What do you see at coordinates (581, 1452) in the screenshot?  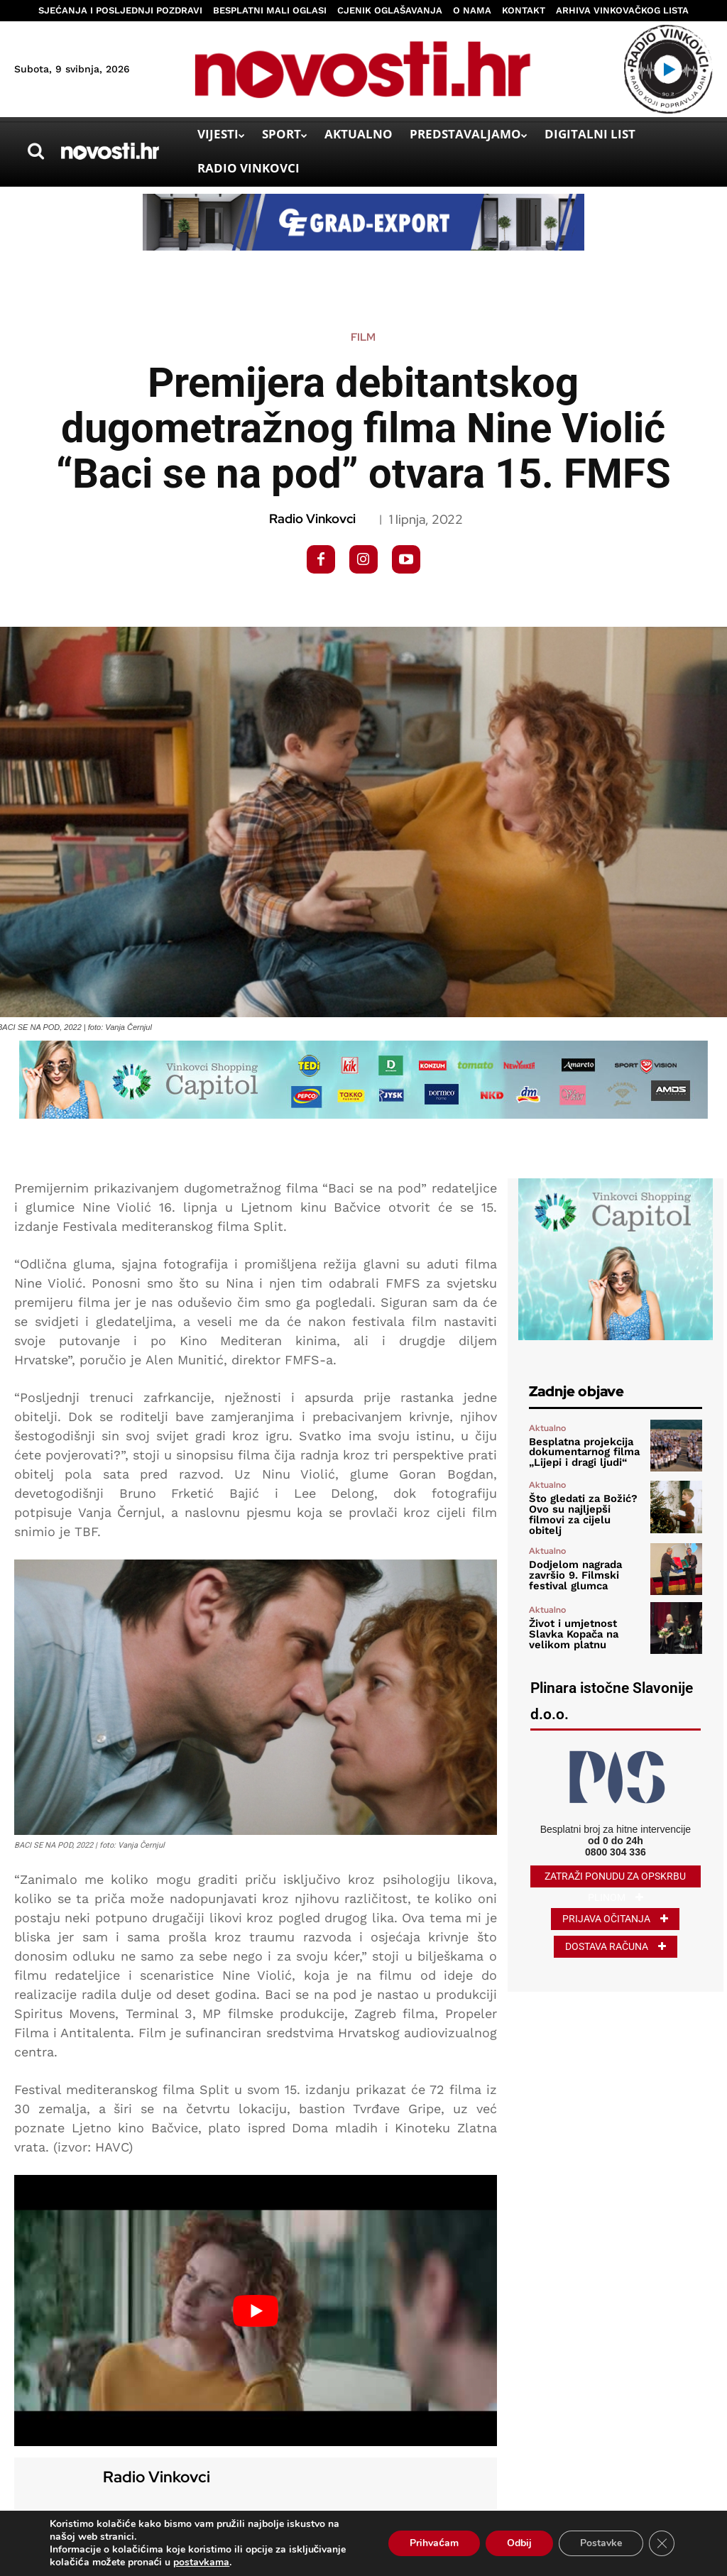 I see `Besplatna projekcija dokumentarnog filma „Lijepi i dragi ljudi“` at bounding box center [581, 1452].